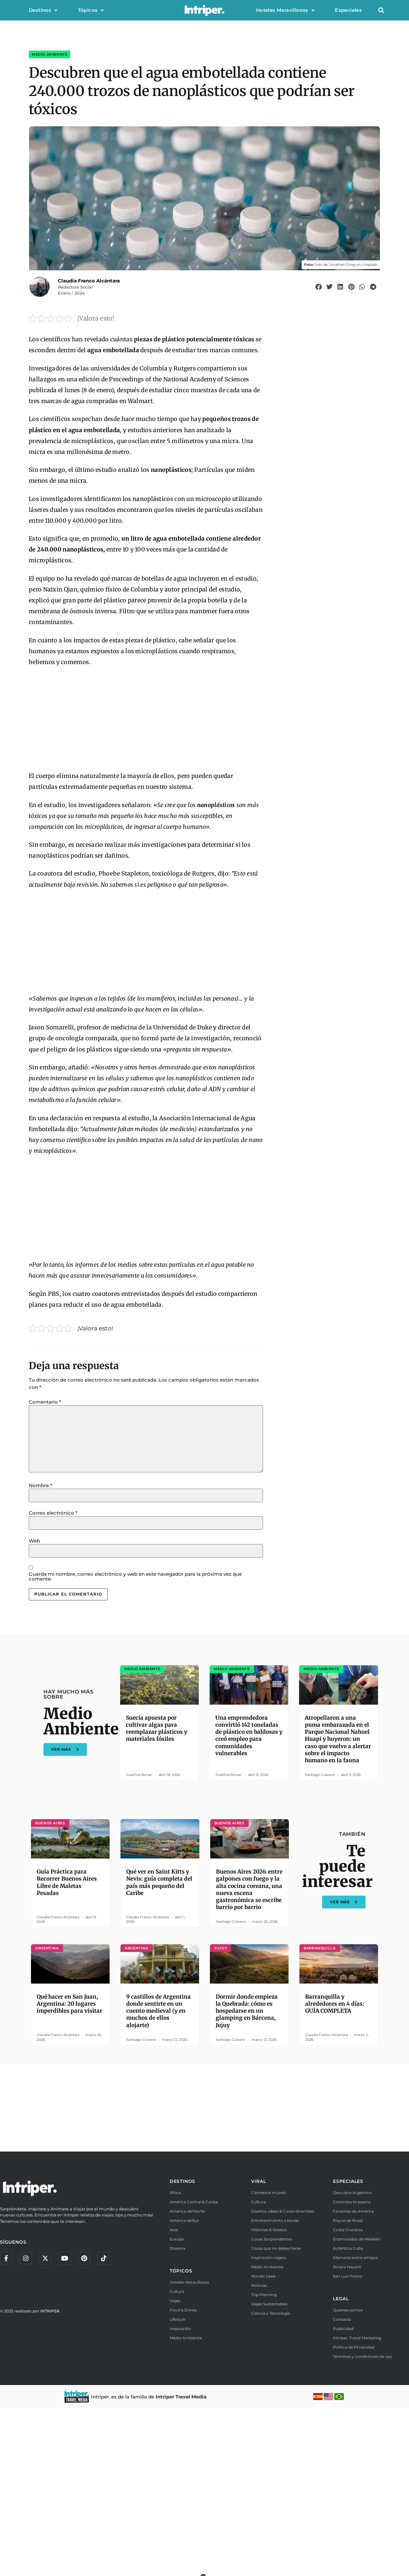 This screenshot has height=2576, width=409. What do you see at coordinates (45, 1538) in the screenshot?
I see `Comentario` at bounding box center [45, 1538].